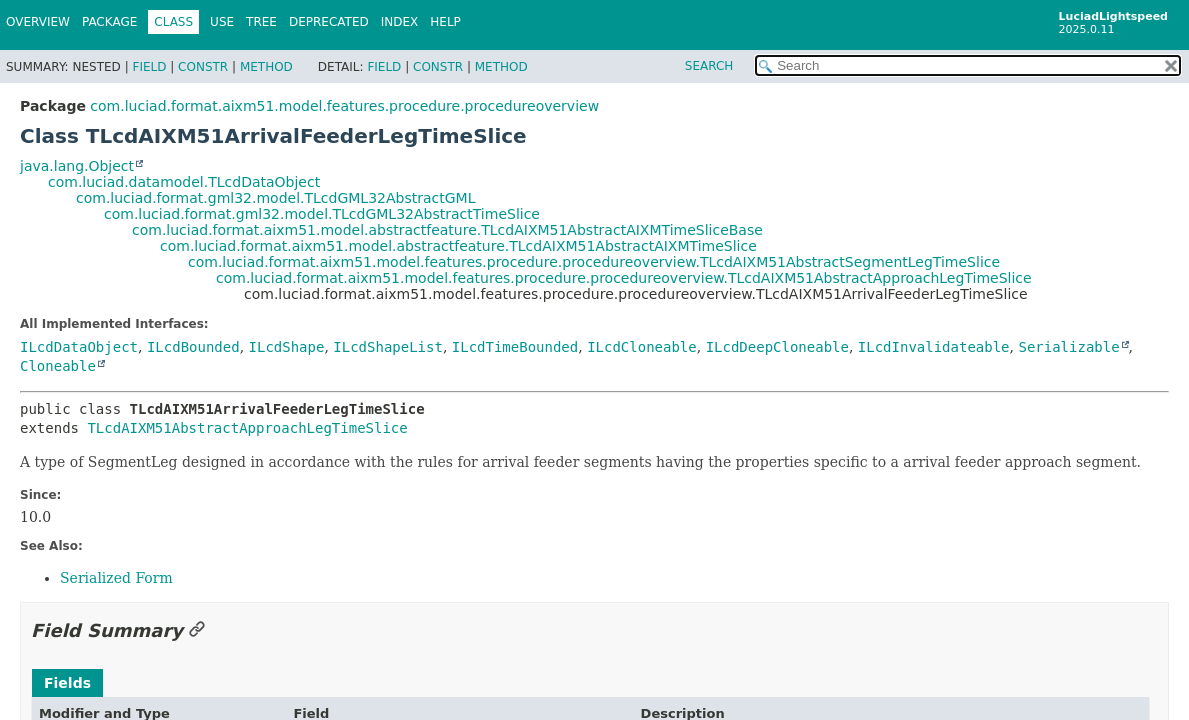  I want to click on ILcdDataObject, so click(79, 347).